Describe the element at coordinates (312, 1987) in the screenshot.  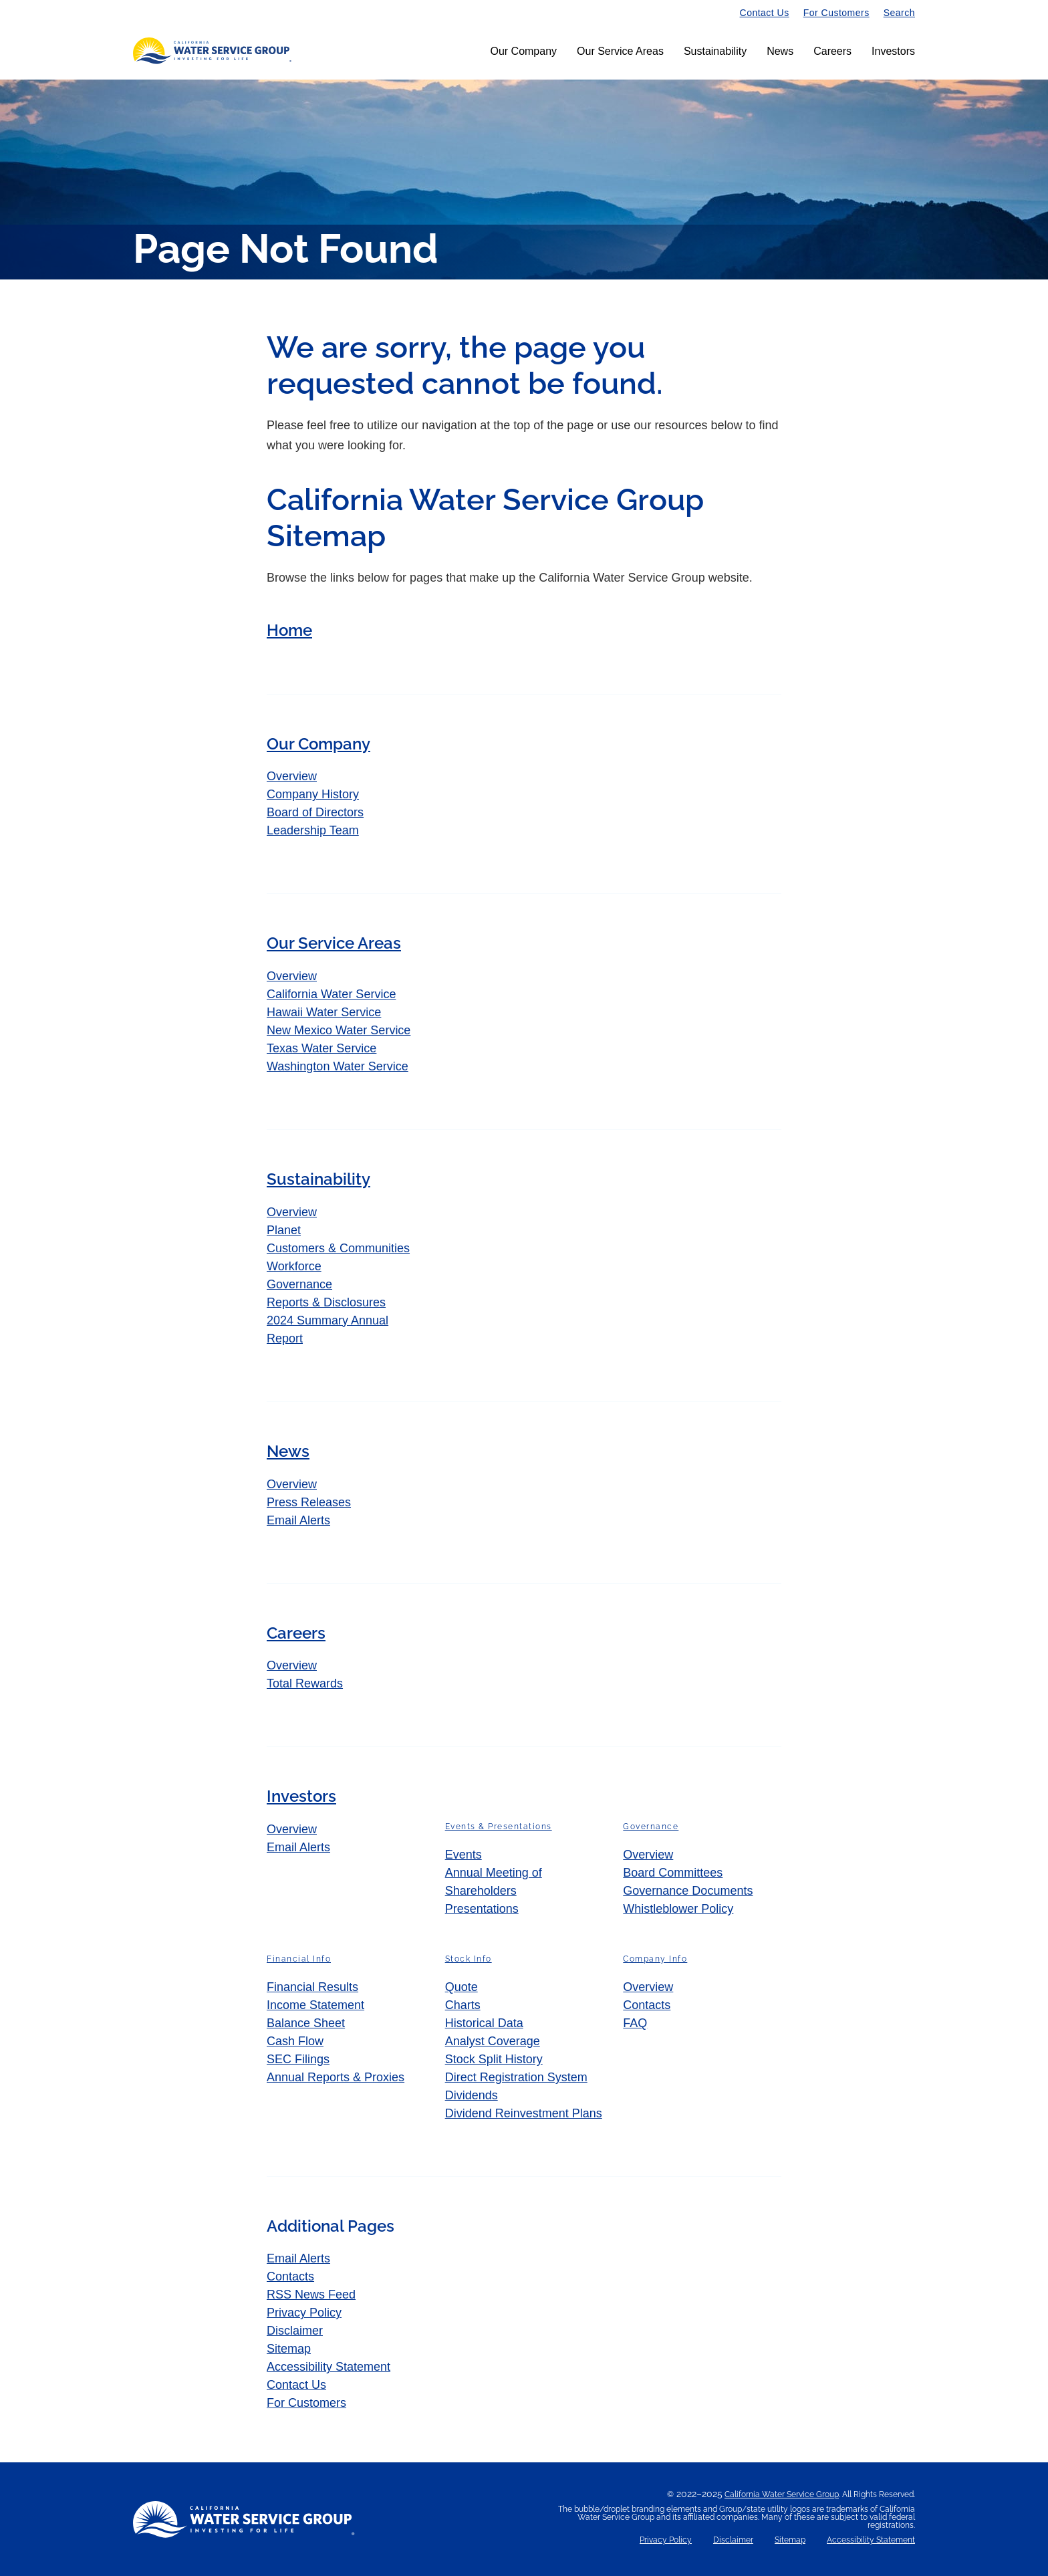
I see `Financial Results` at that location.